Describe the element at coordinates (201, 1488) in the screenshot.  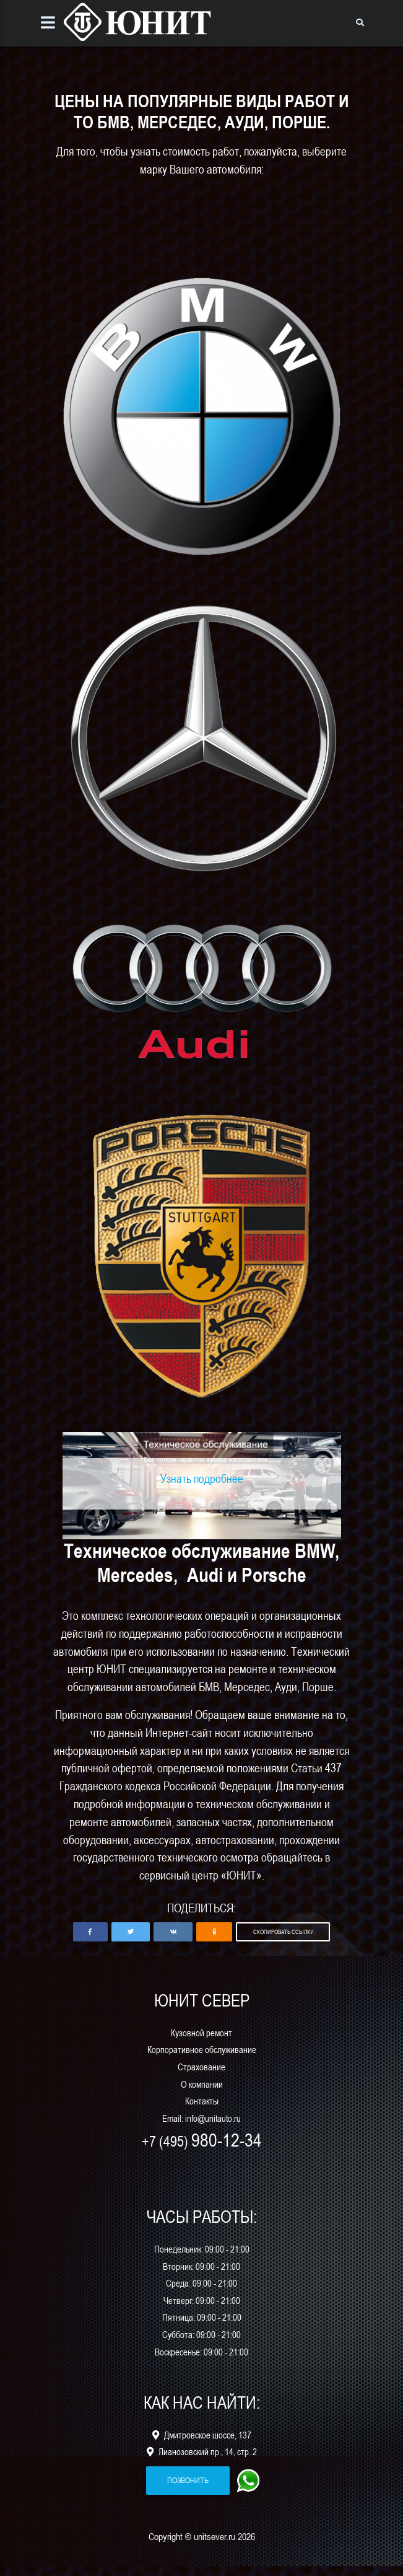
I see `Узнать подробнее` at that location.